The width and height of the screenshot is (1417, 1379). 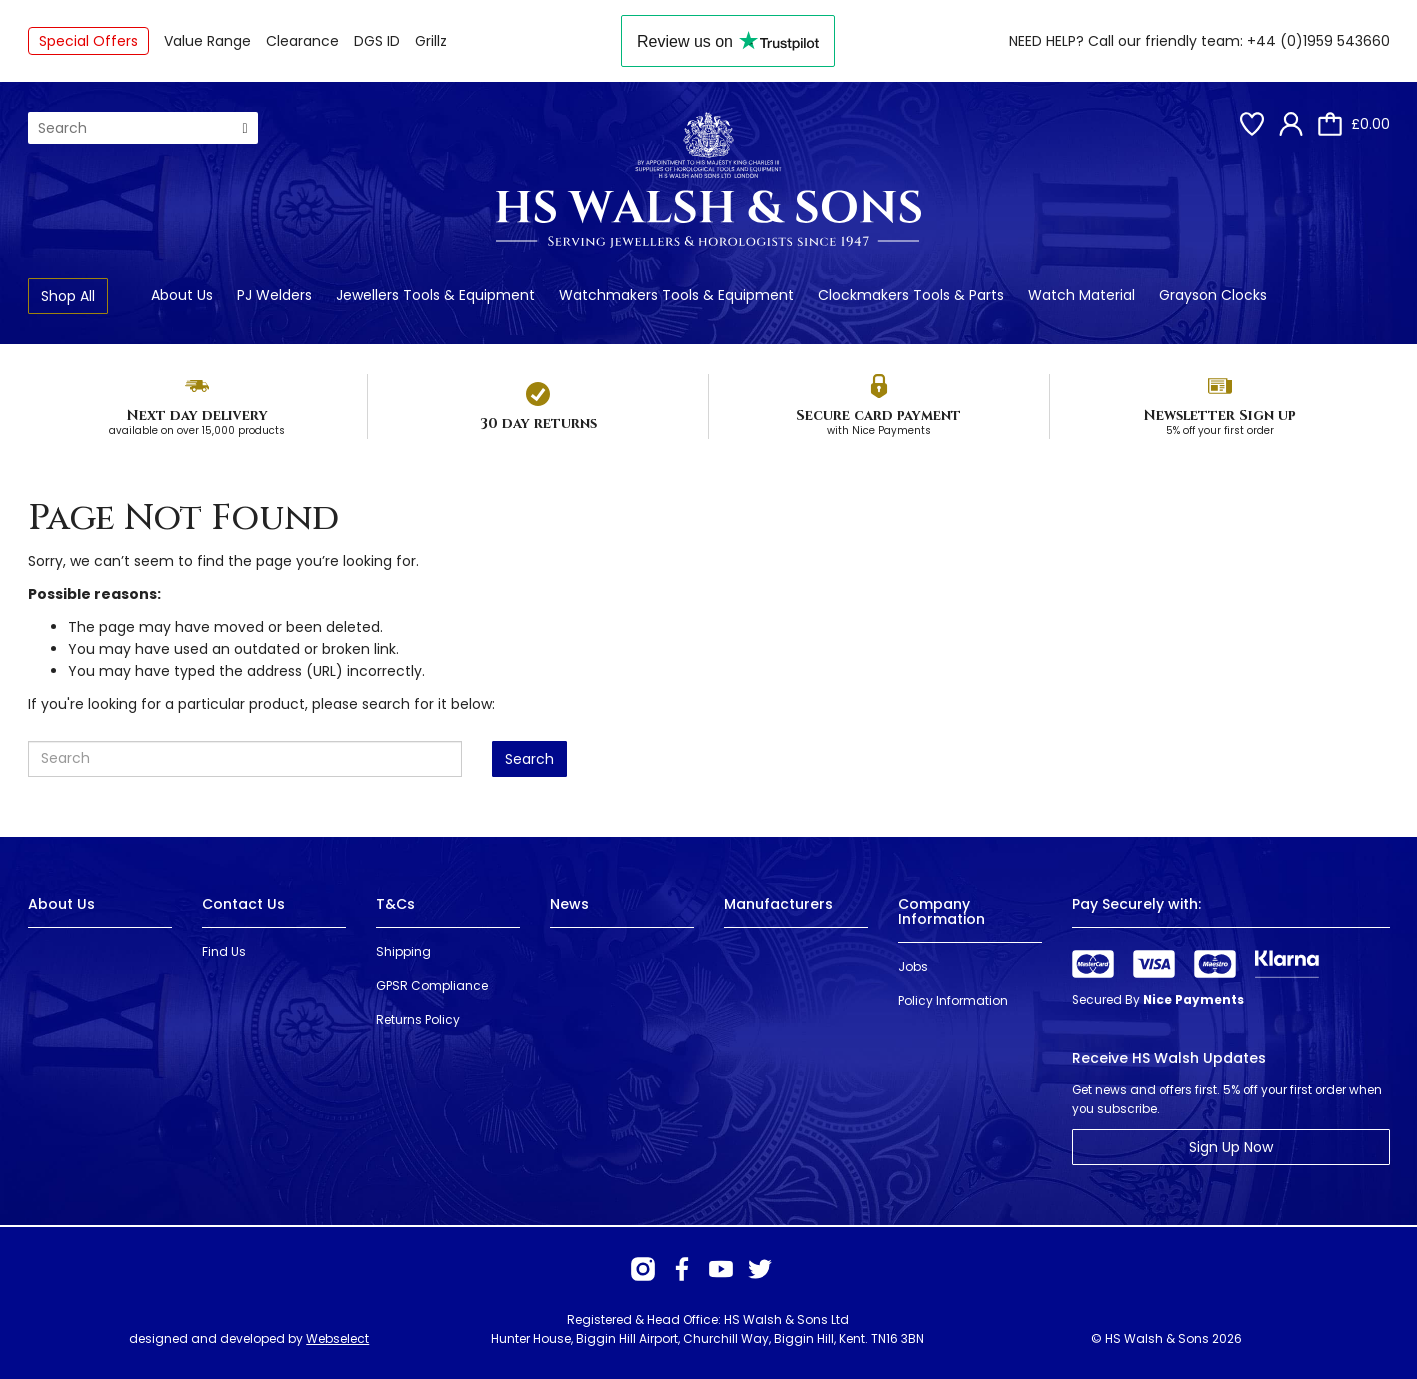 What do you see at coordinates (377, 41) in the screenshot?
I see `DGS ID` at bounding box center [377, 41].